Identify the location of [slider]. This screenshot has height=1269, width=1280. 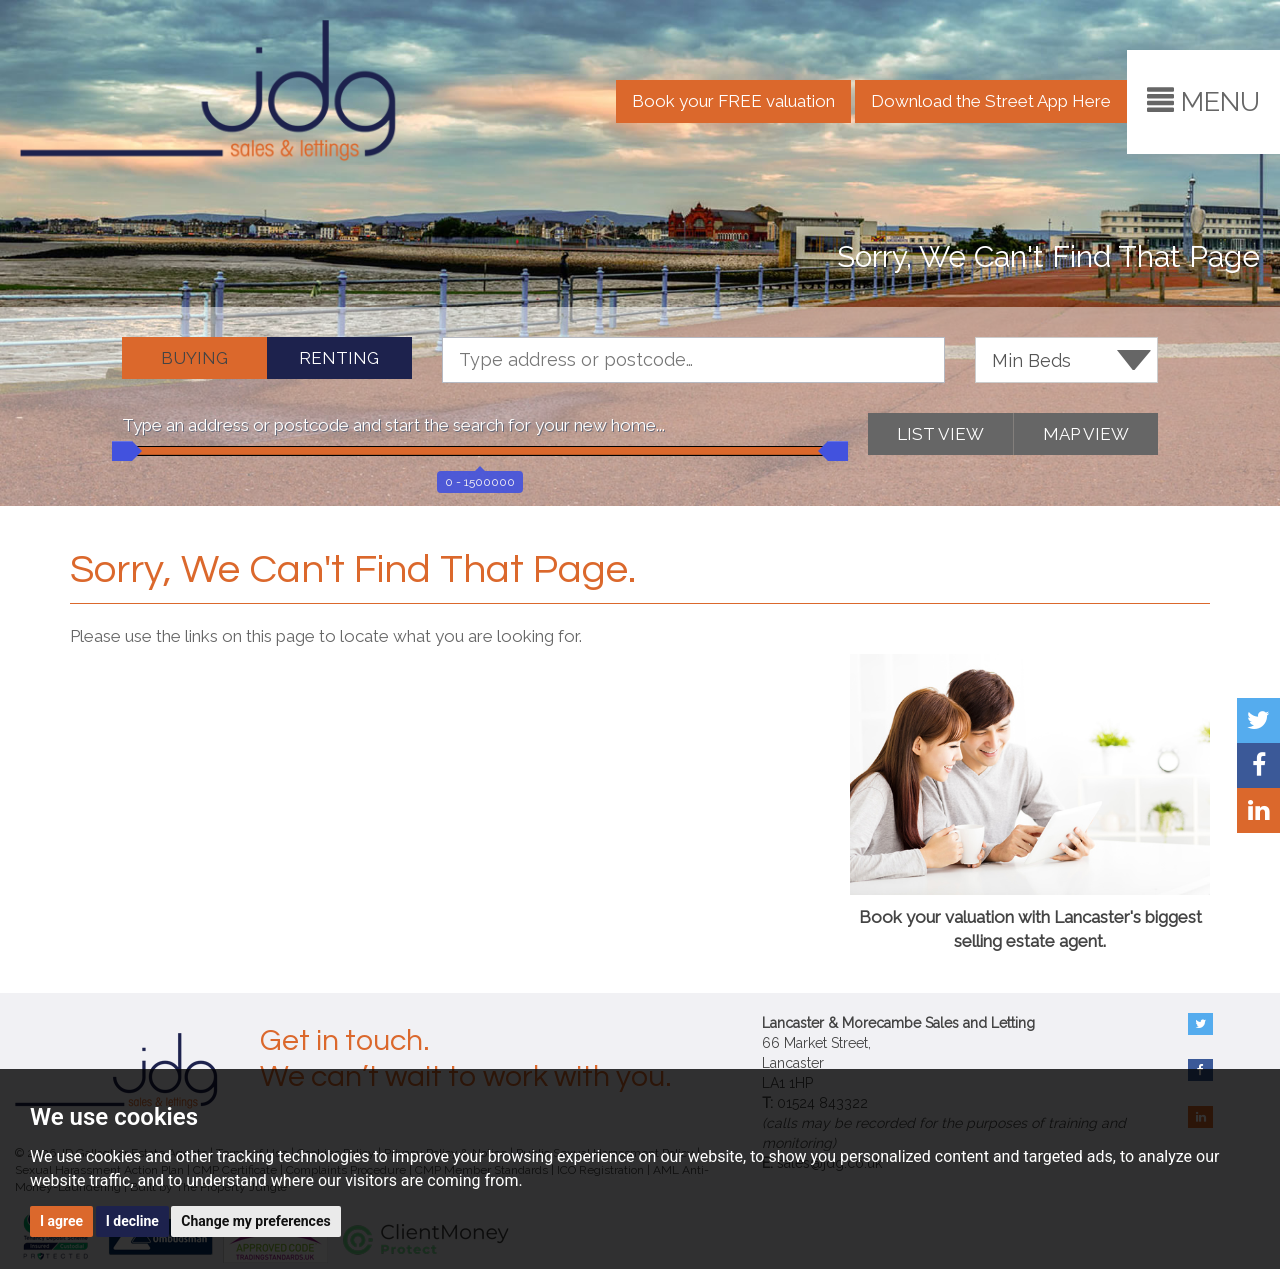
(122, 451).